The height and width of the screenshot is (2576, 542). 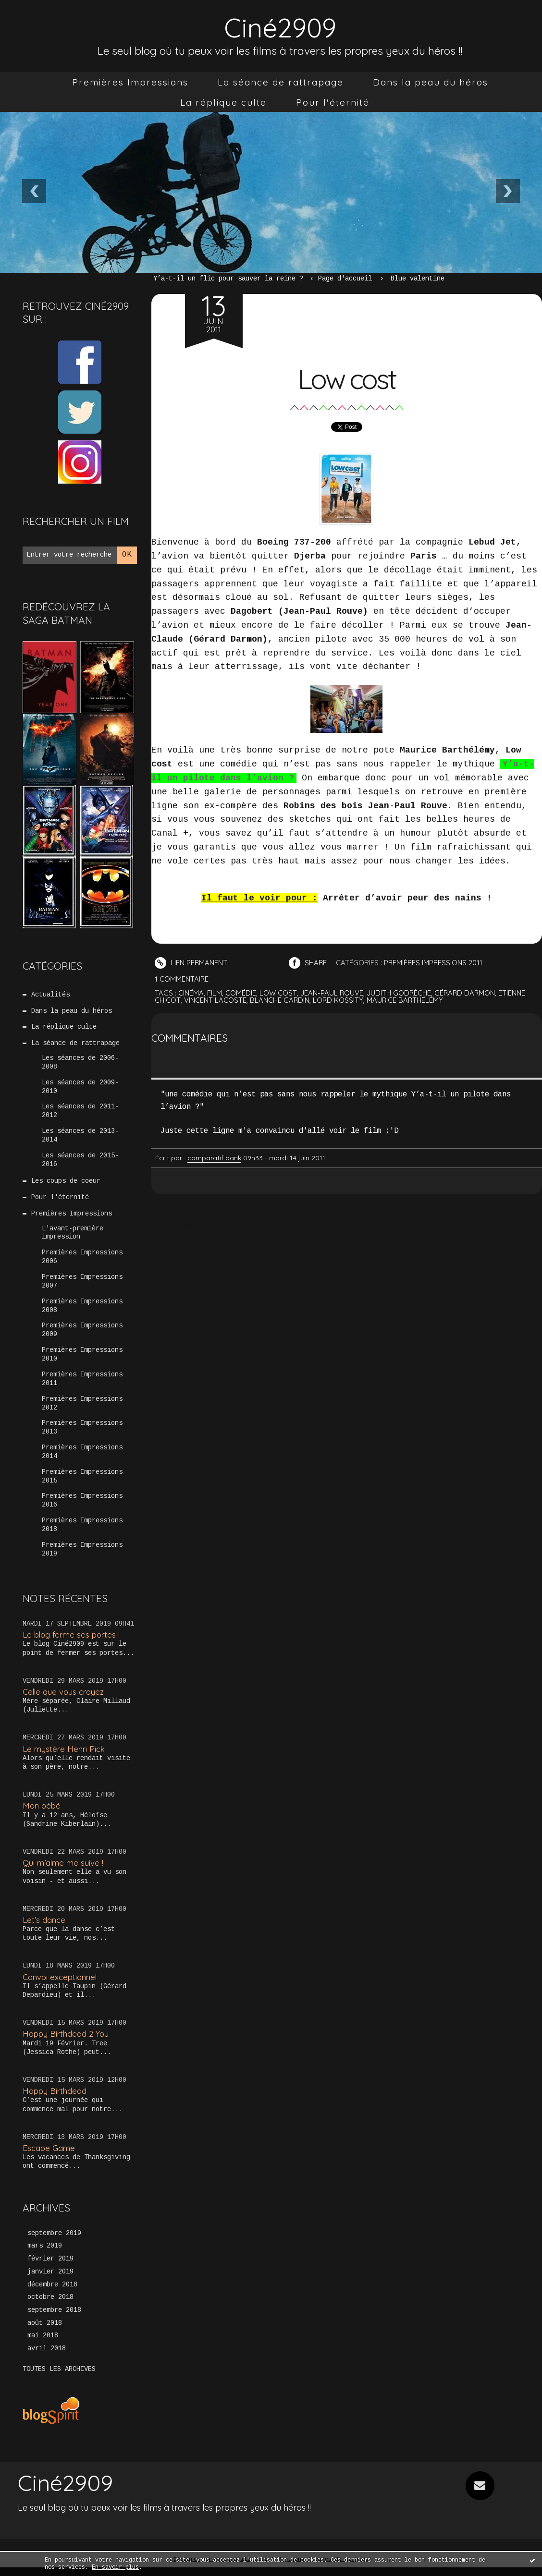 I want to click on Le blog ferme ses portes !, so click(x=72, y=1642).